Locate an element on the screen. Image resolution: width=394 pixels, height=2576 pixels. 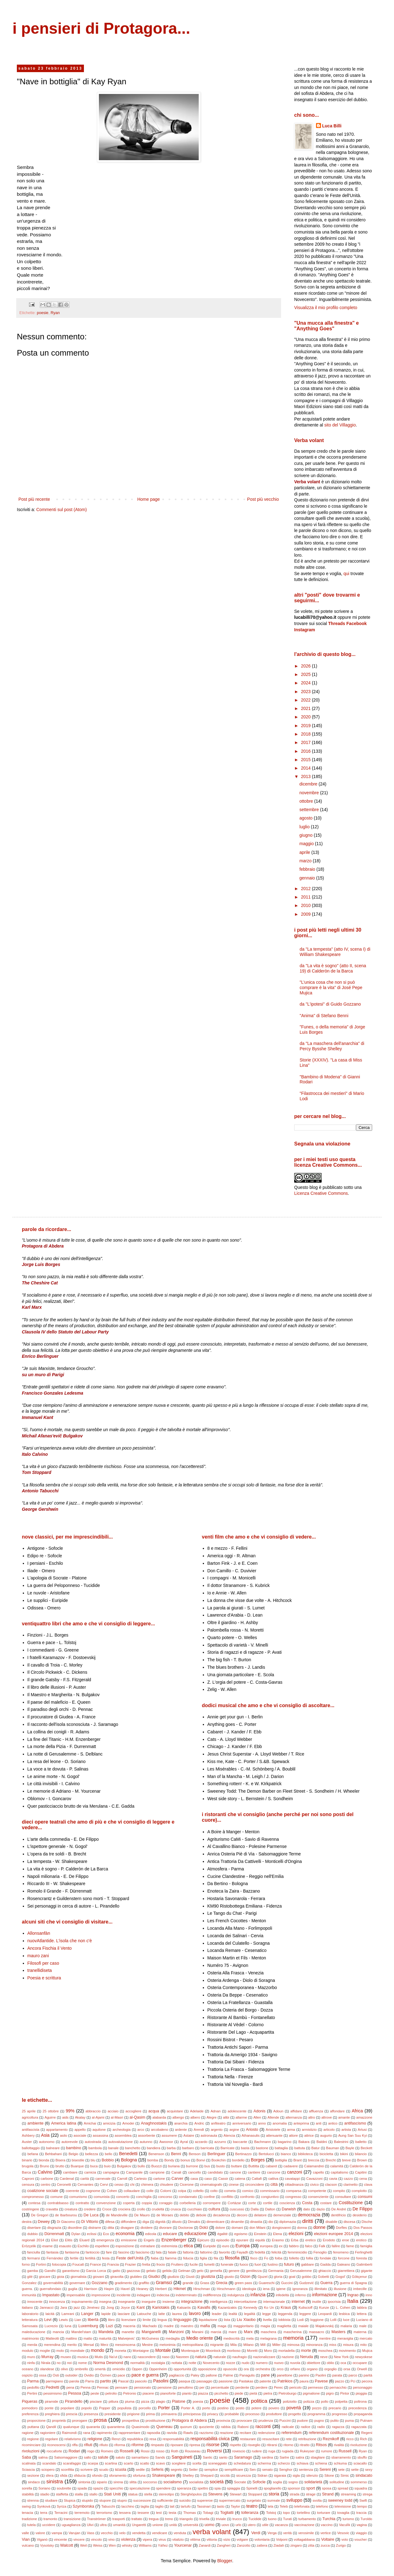
dongiovanni is located at coordinates (281, 2227).